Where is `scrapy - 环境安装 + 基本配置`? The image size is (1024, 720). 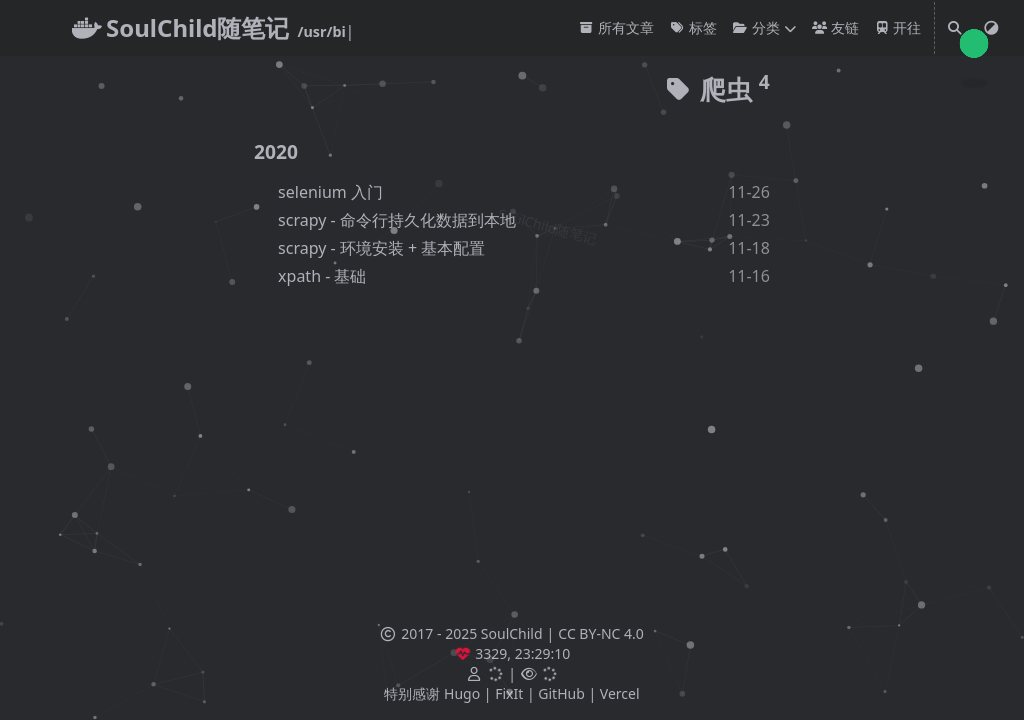
scrapy - 环境安装 + 基本配置 is located at coordinates (381, 248).